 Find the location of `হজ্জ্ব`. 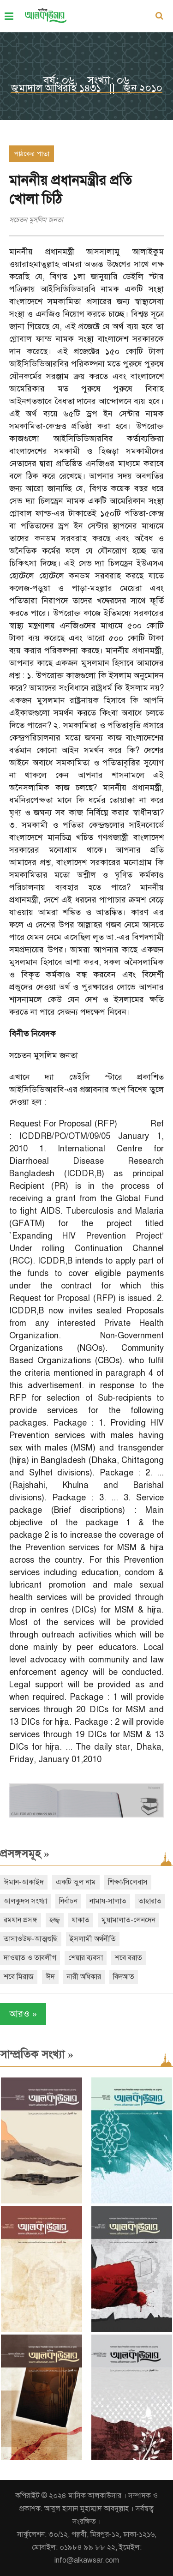

হজ্জ্ব is located at coordinates (54, 1920).